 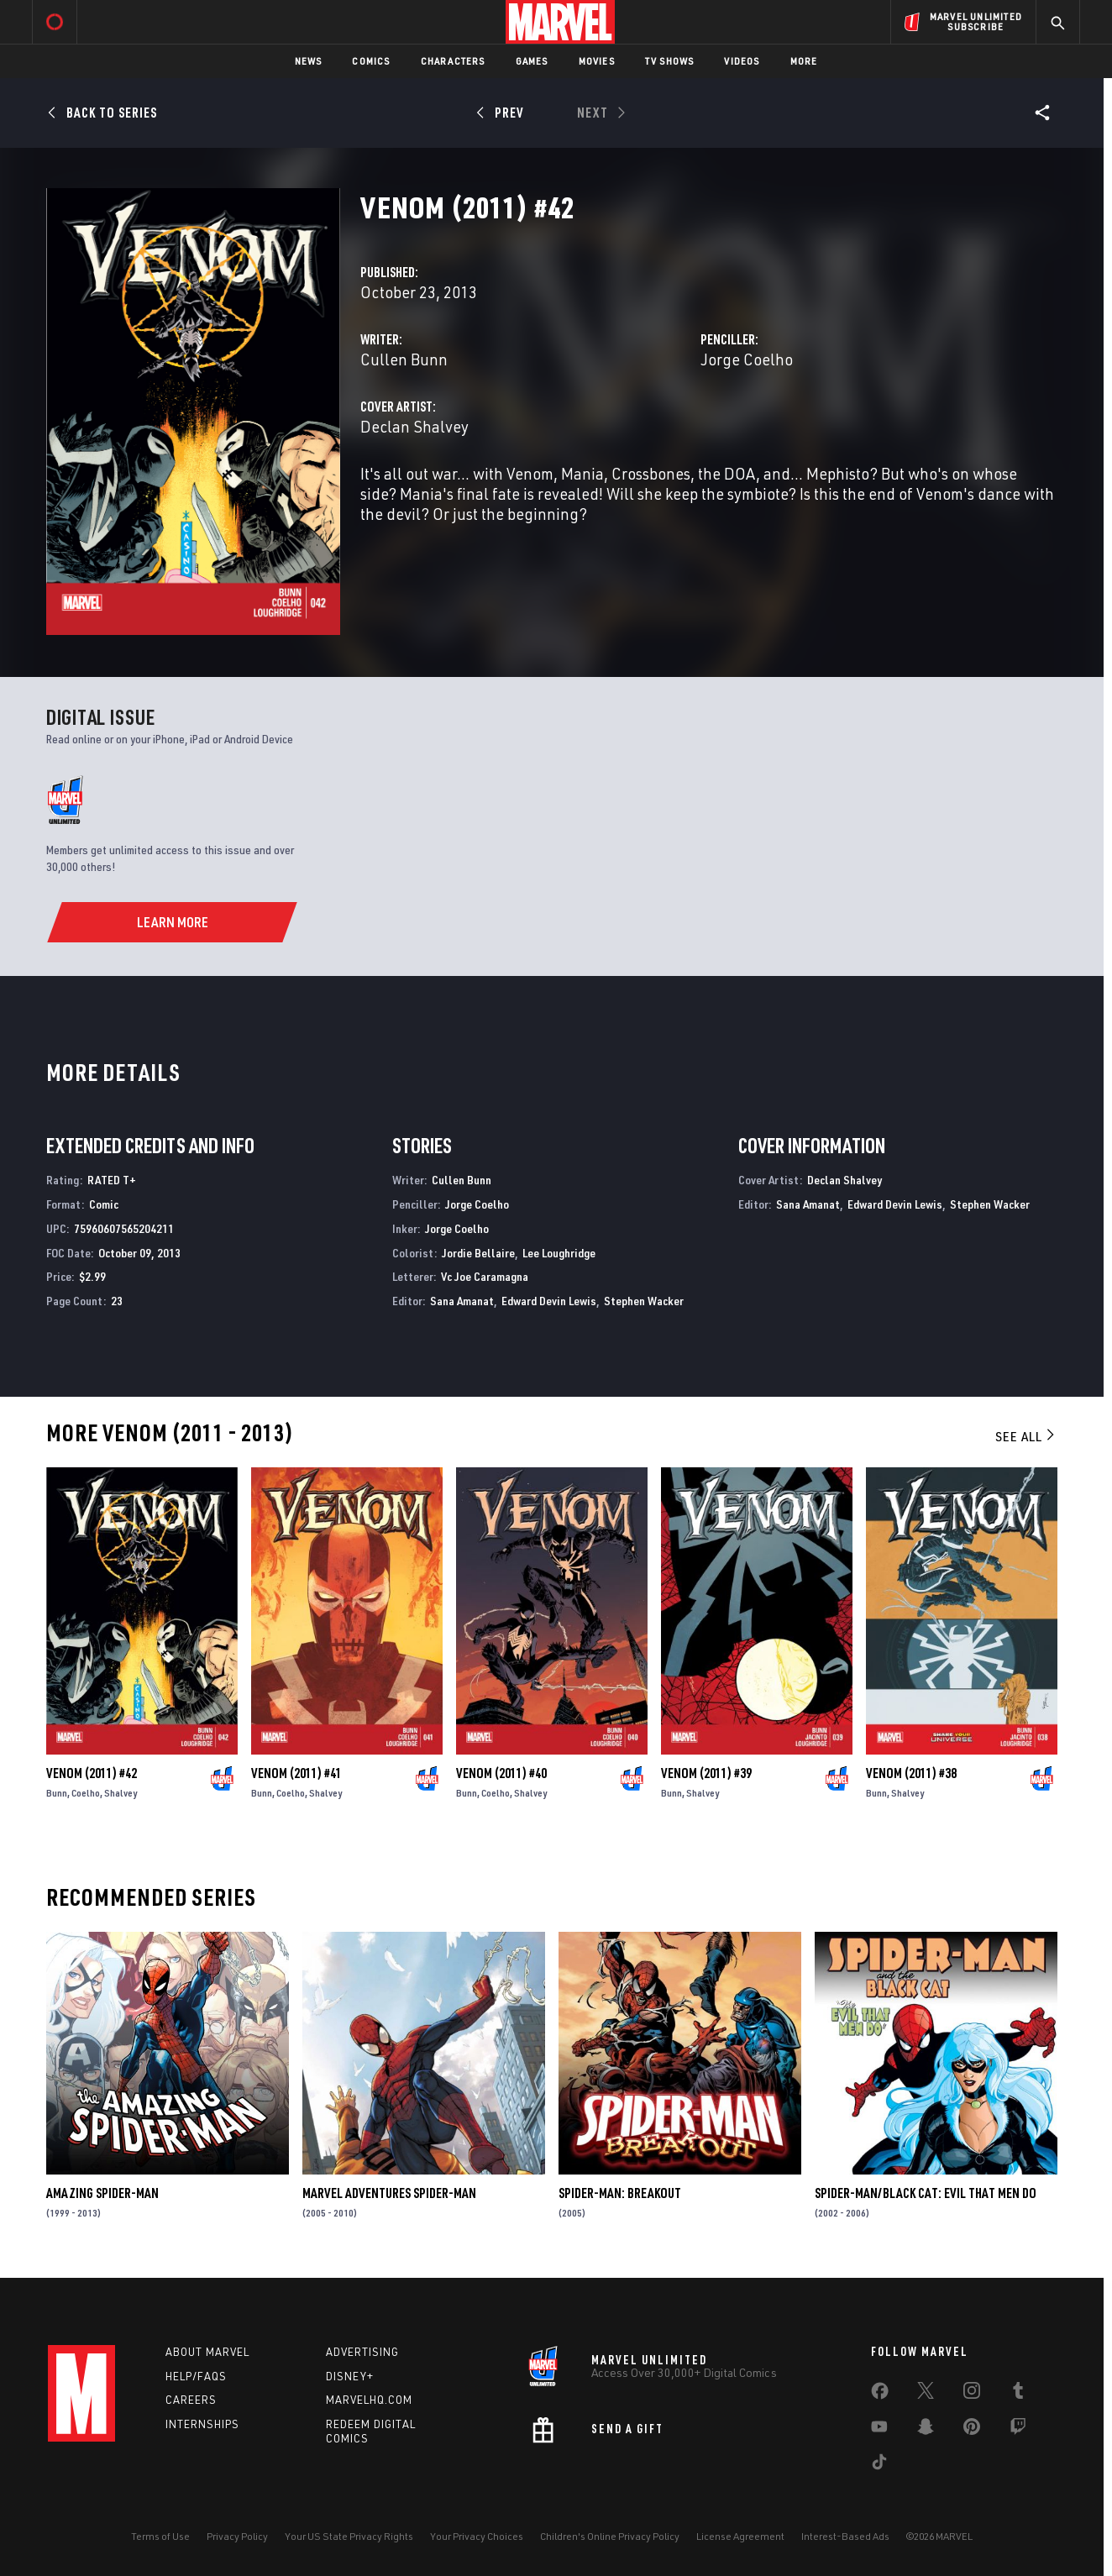 I want to click on [share on Twitch], so click(x=1018, y=2429).